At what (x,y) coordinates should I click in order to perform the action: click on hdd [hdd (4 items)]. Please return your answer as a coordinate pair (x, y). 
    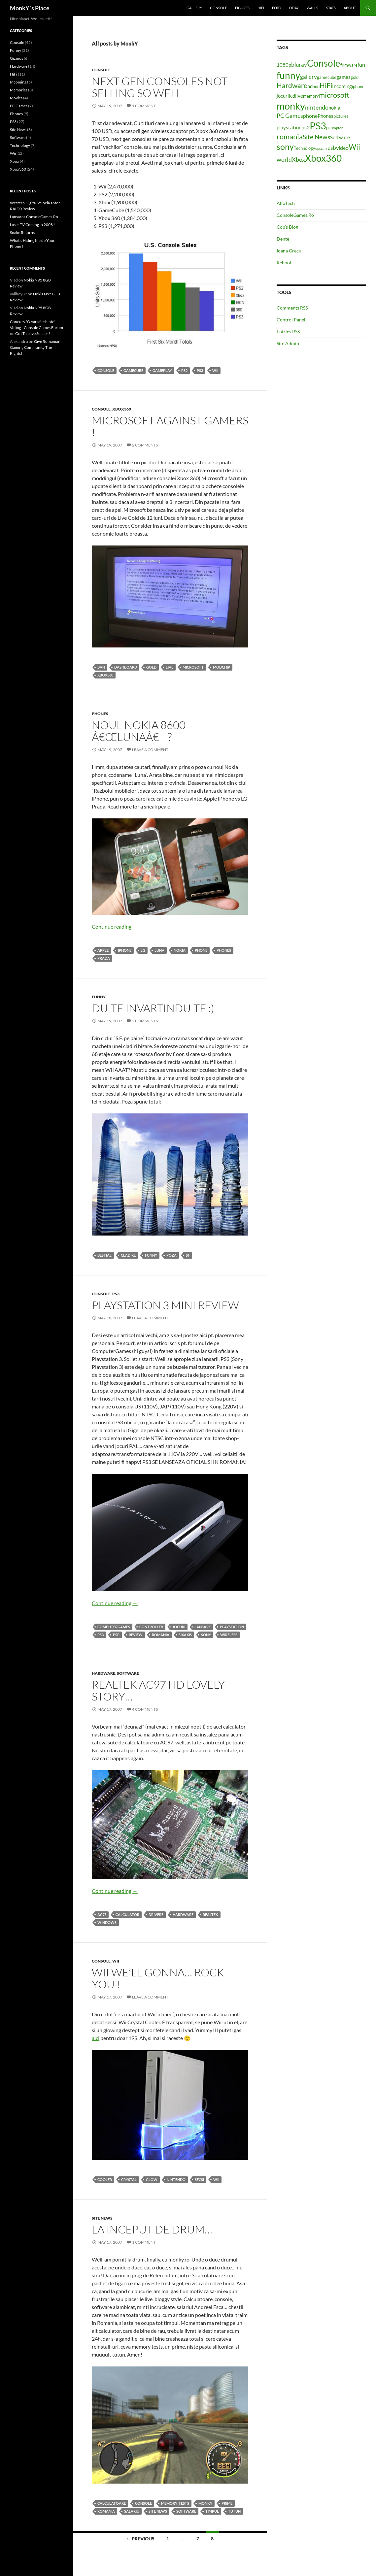
    Looking at the image, I should click on (316, 86).